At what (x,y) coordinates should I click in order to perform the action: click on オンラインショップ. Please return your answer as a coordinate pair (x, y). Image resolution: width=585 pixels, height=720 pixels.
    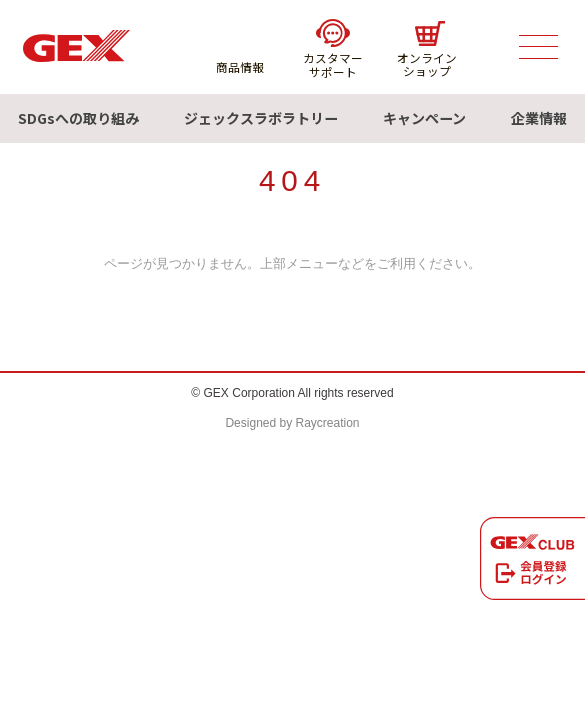
    Looking at the image, I should click on (427, 50).